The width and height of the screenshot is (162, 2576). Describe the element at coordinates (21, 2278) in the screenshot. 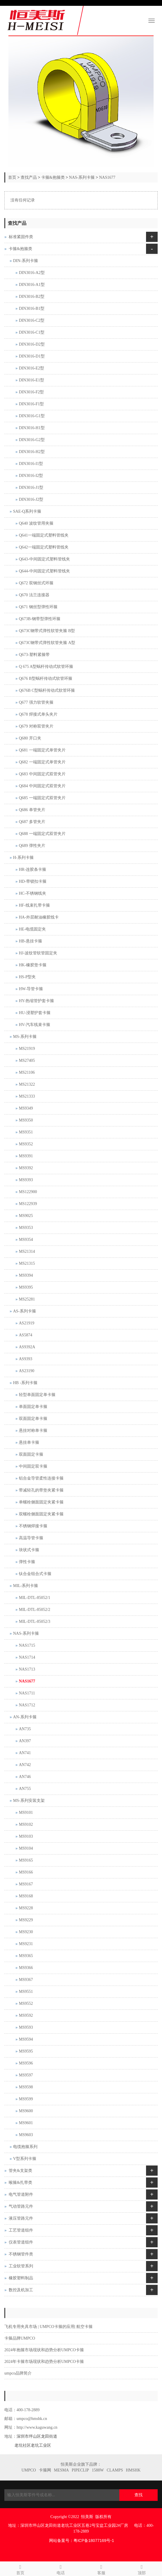

I see `橡胶塑料制品` at that location.